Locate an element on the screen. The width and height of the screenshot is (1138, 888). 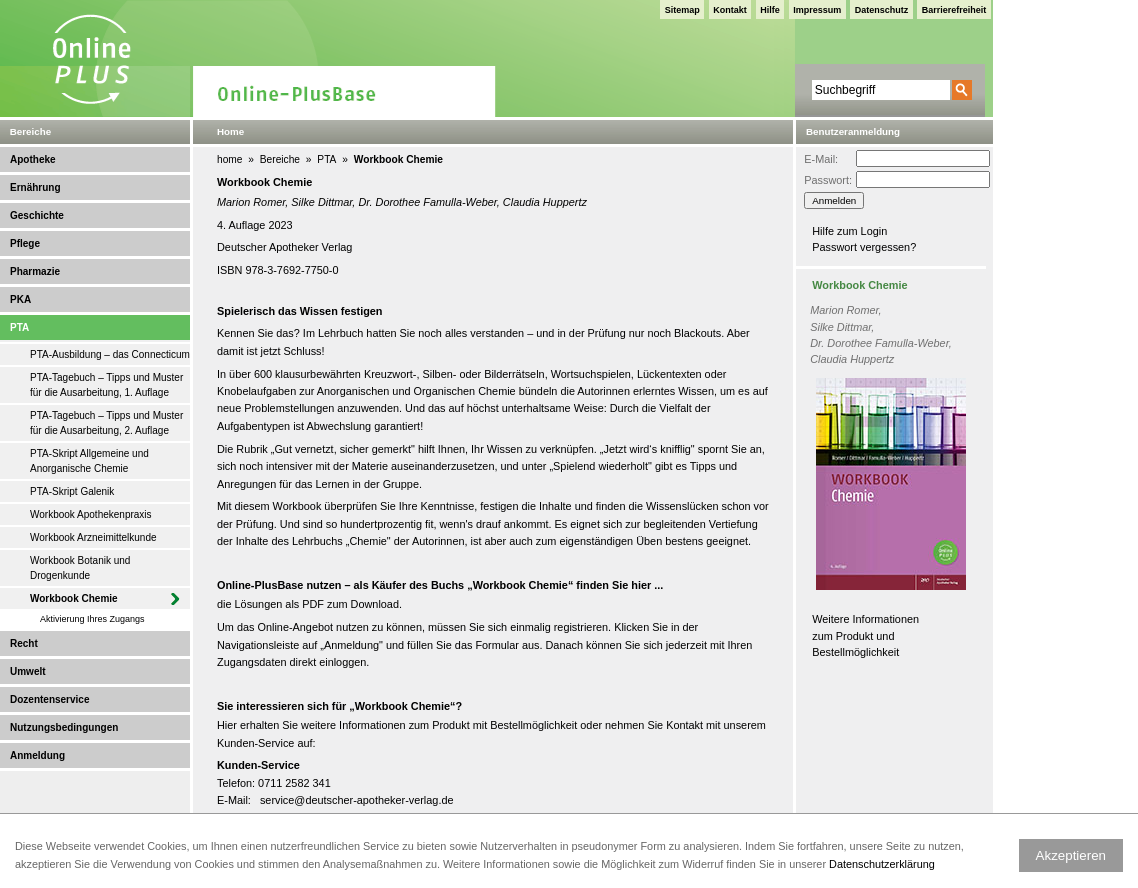
PTA-Skript Galenik is located at coordinates (72, 491).